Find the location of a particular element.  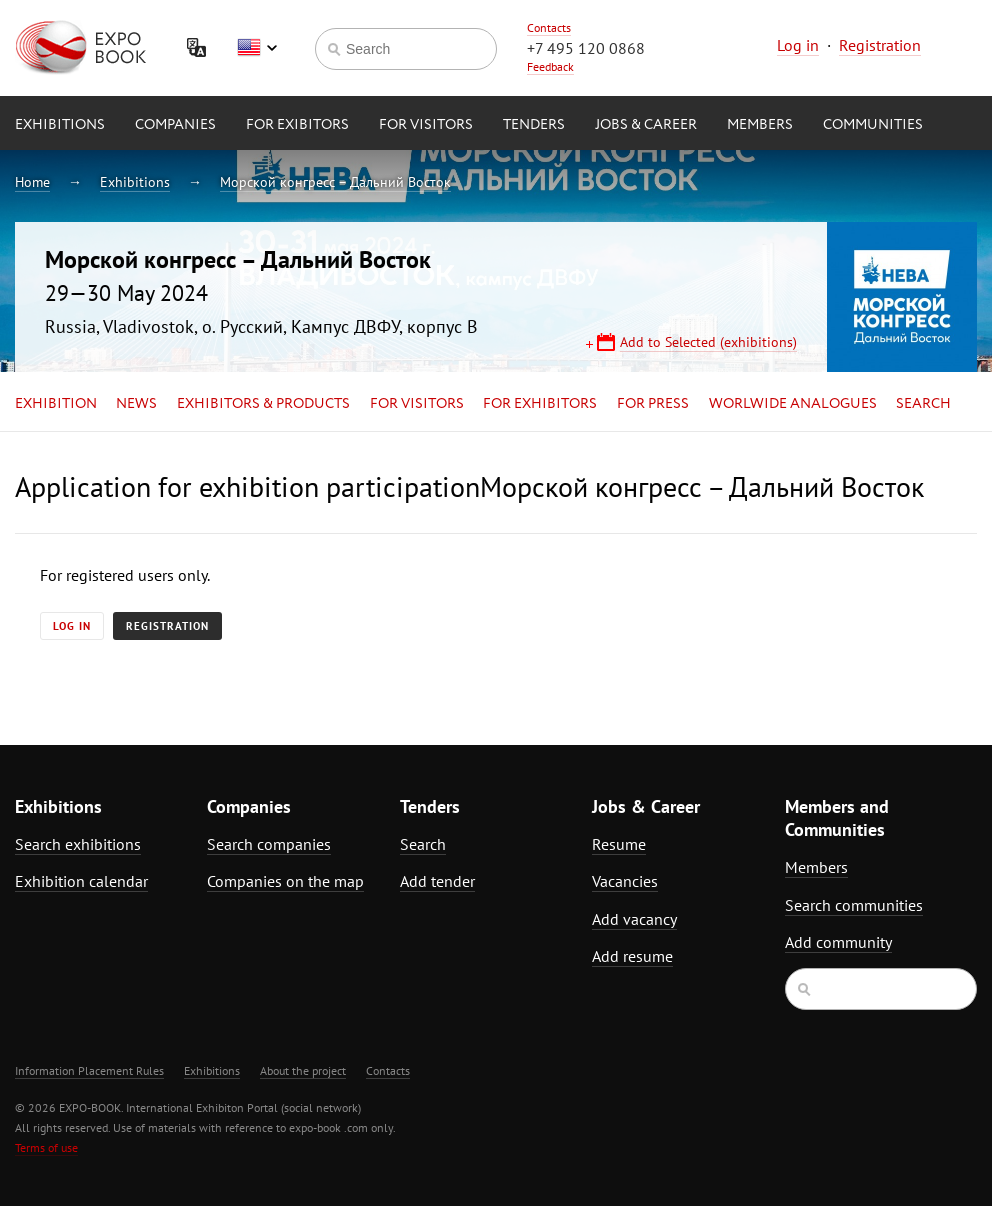

Search is located at coordinates (923, 404).